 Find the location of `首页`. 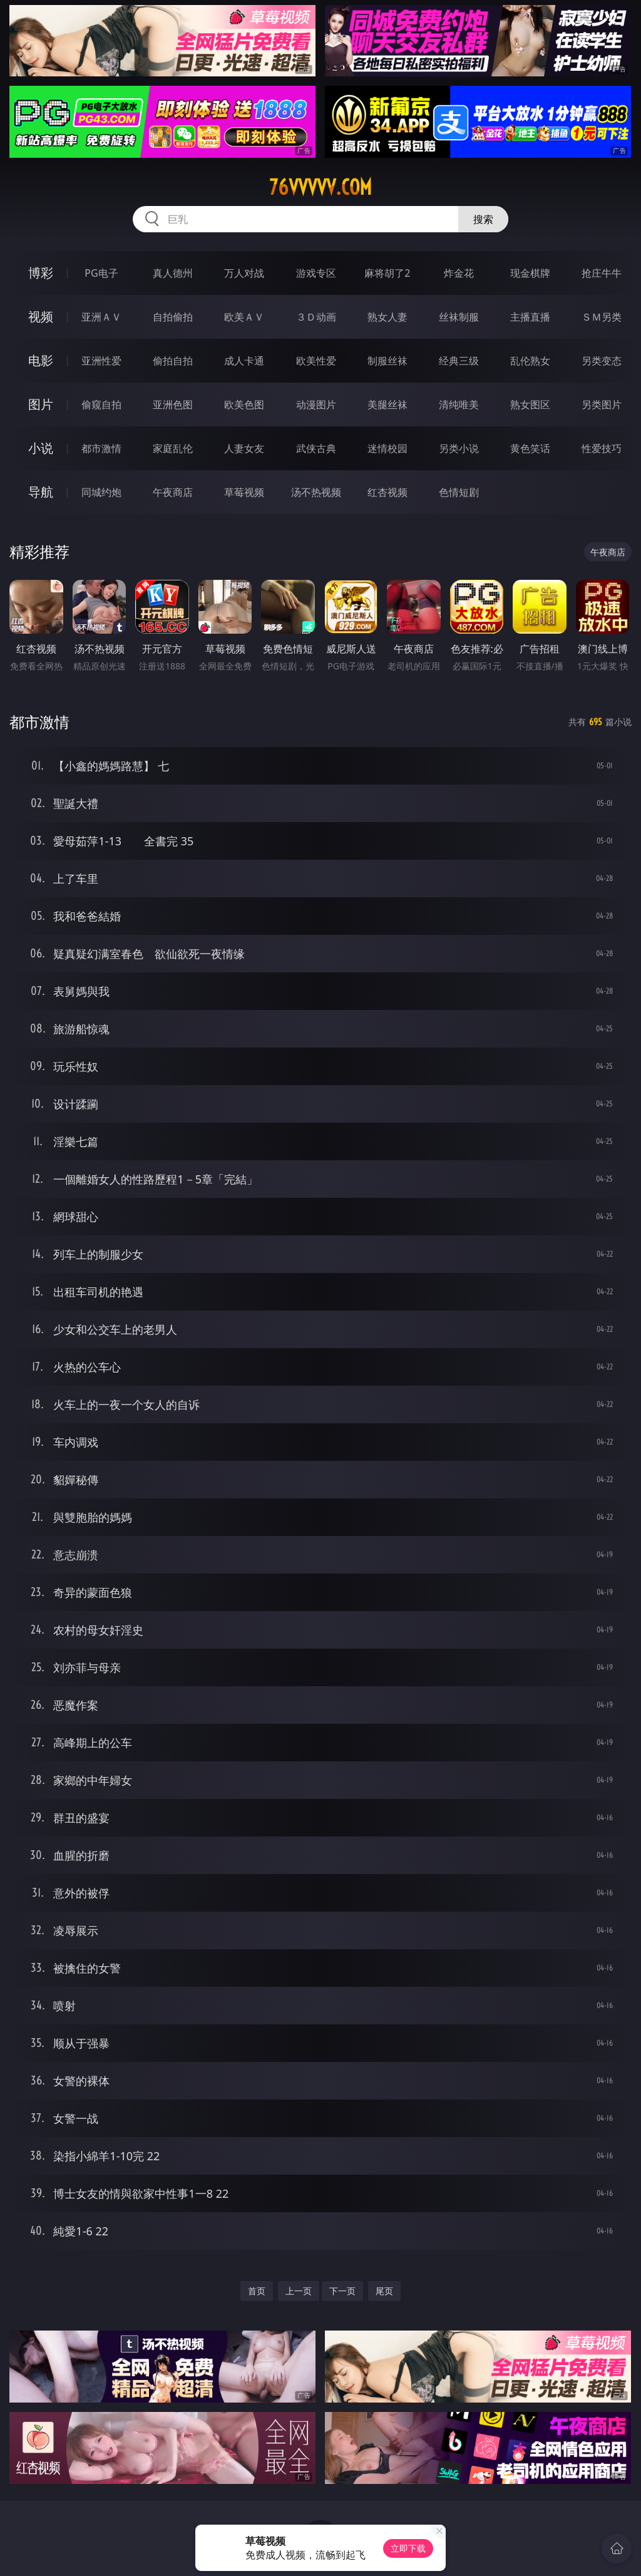

首页 is located at coordinates (256, 2291).